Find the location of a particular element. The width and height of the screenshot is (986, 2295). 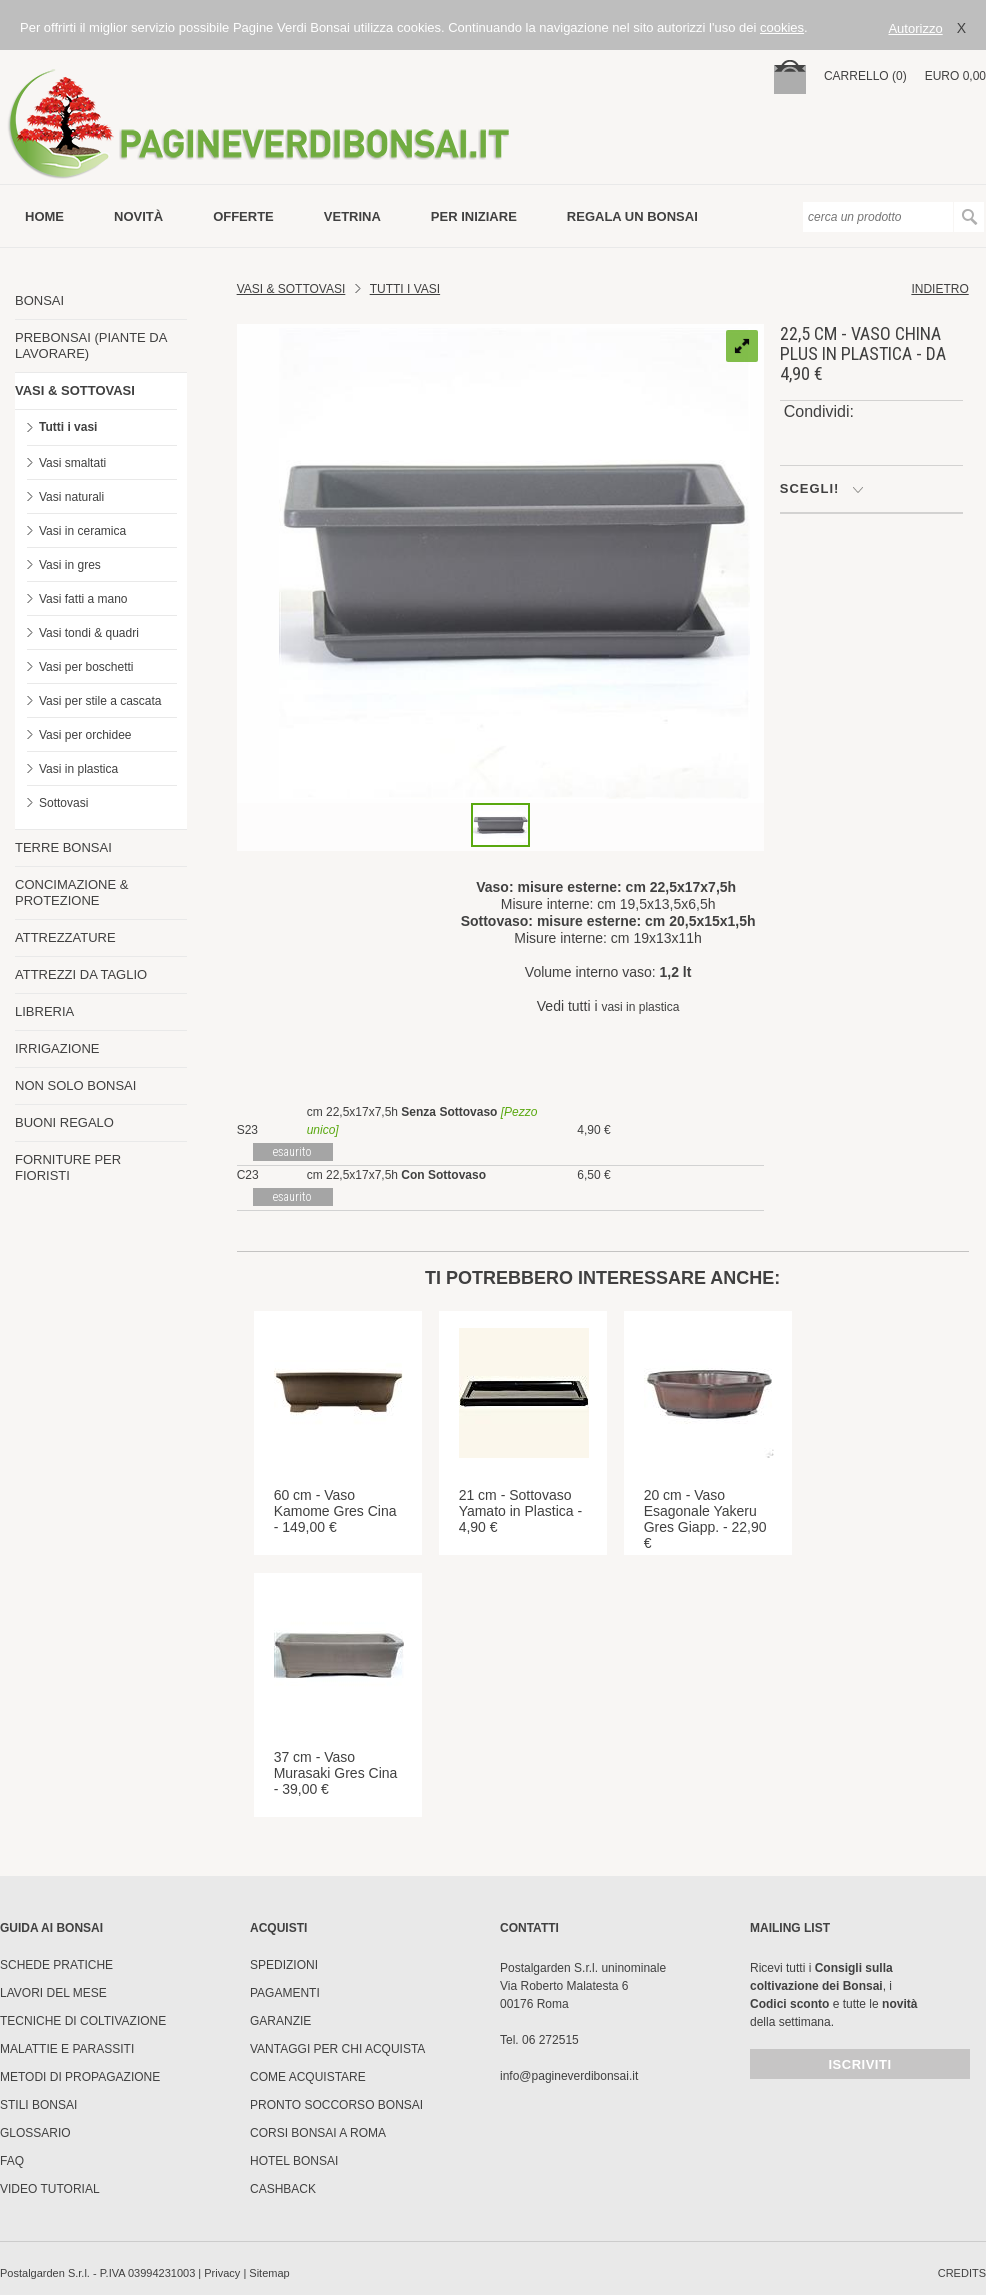

TUTTI I VASI is located at coordinates (405, 289).